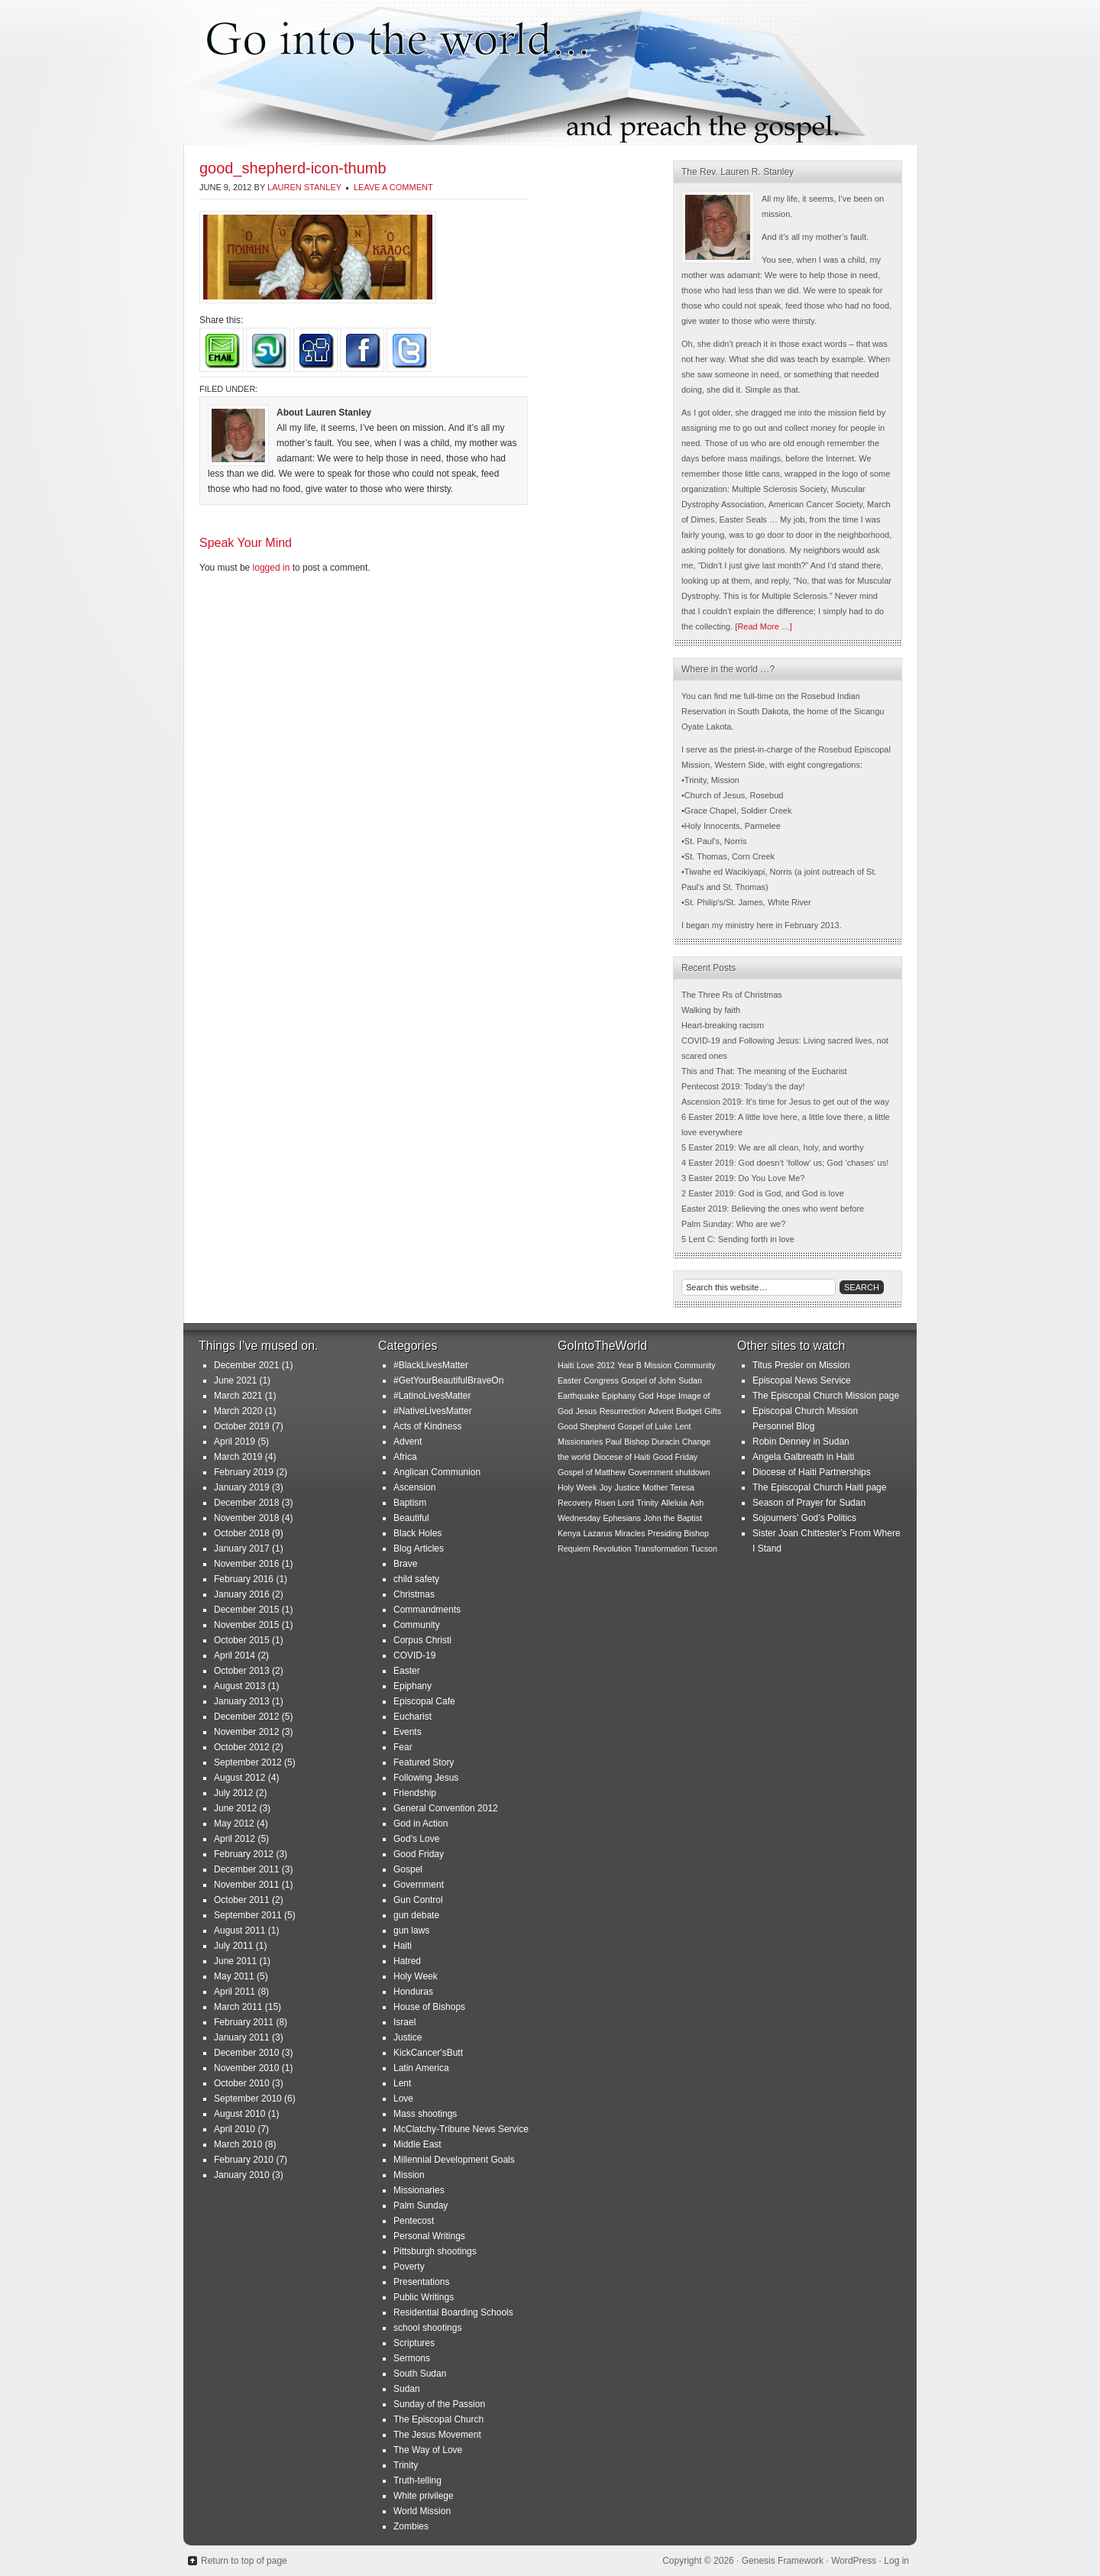 This screenshot has height=2576, width=1100. I want to click on 4 Easter 2019: God doesn’t ‘follow’ us; God ‘chases’ us!, so click(784, 1162).